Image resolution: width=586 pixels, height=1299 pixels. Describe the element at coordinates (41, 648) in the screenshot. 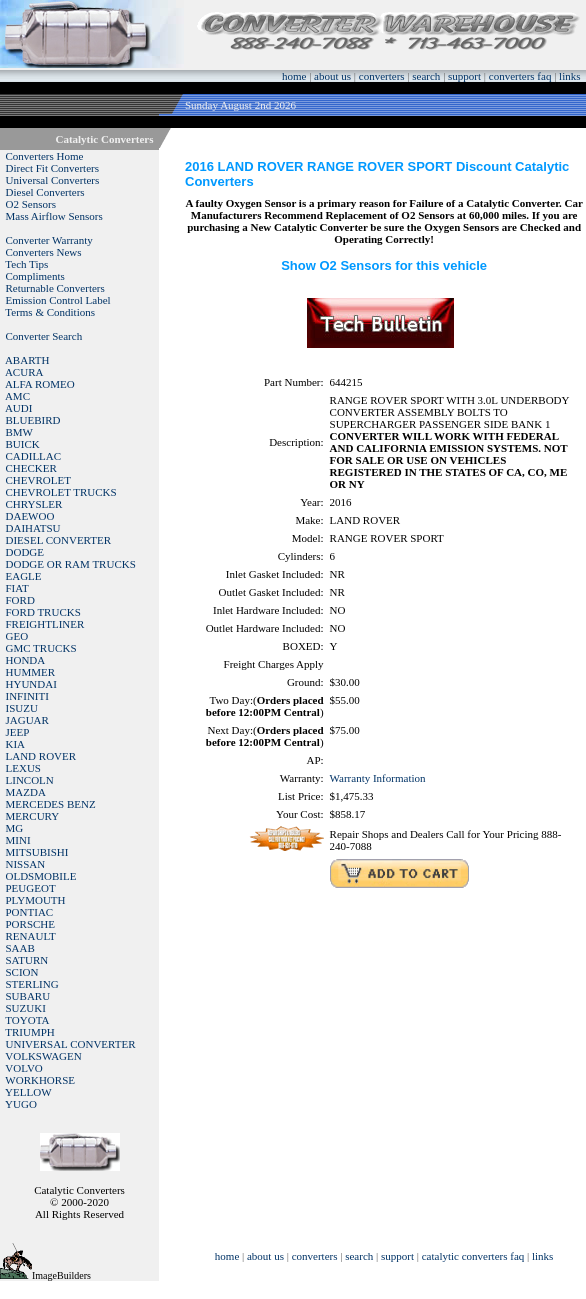

I see `GMC TRUCKS` at that location.